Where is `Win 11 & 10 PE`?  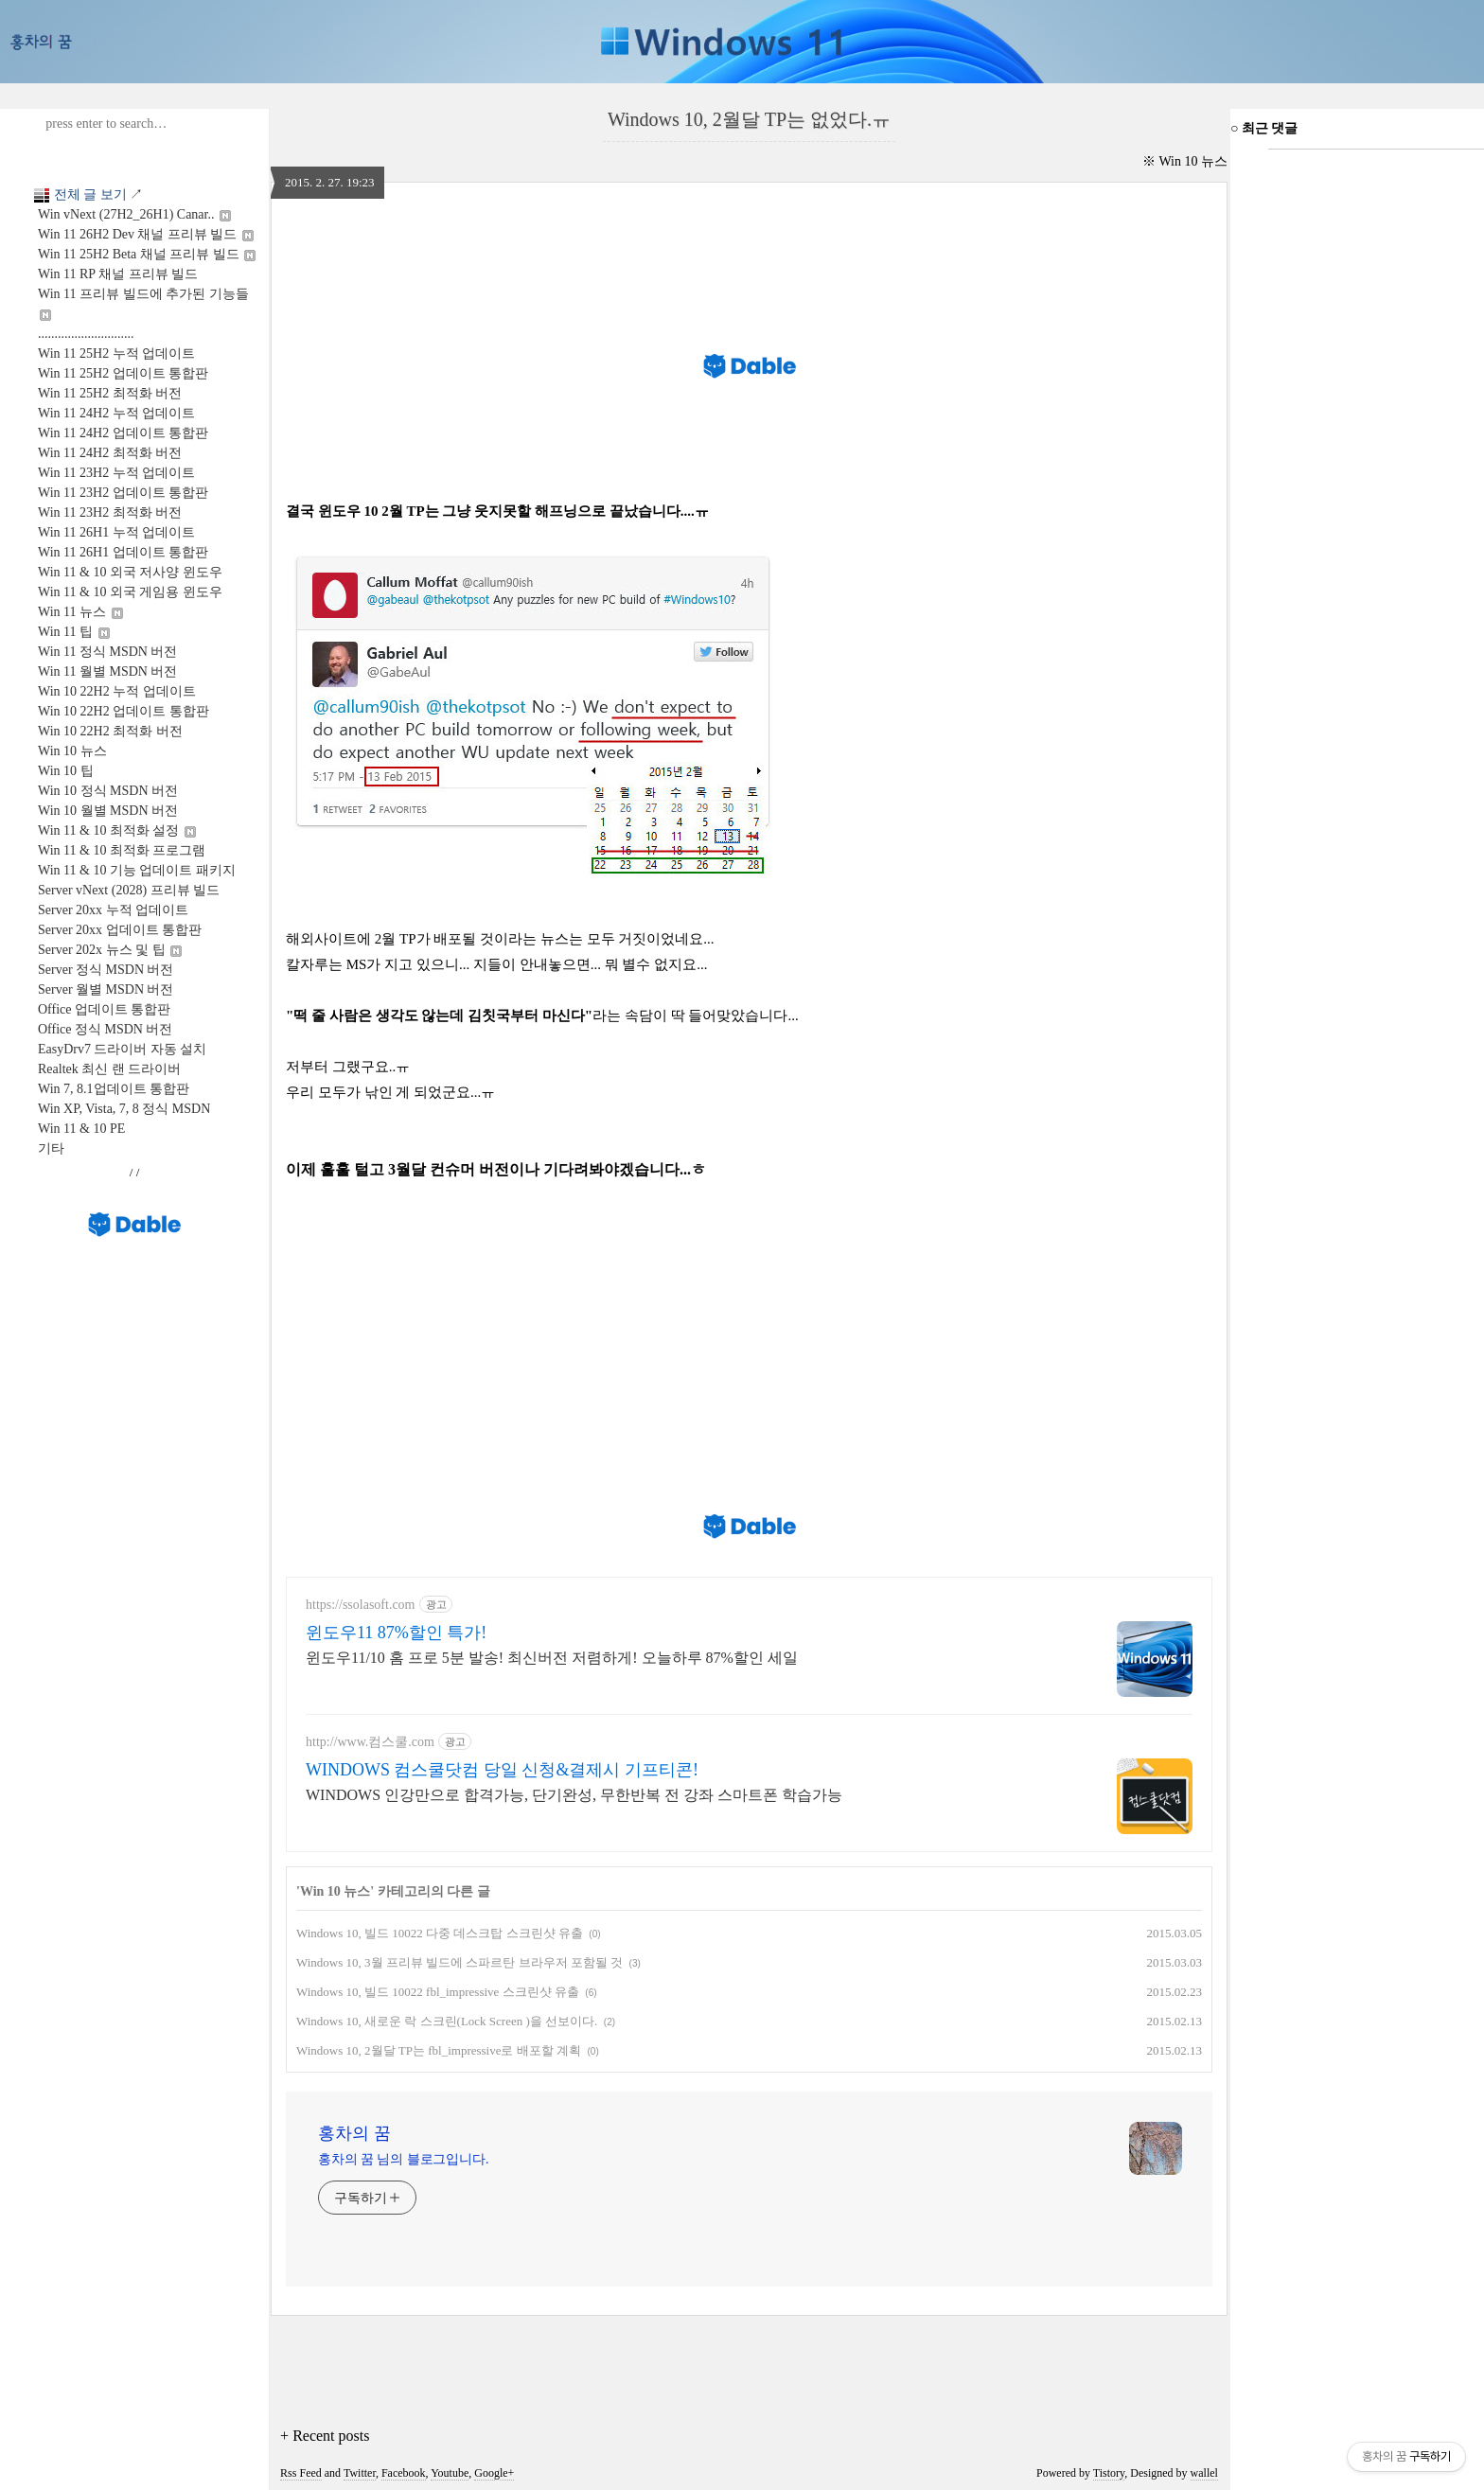 Win 11 & 10 PE is located at coordinates (81, 1128).